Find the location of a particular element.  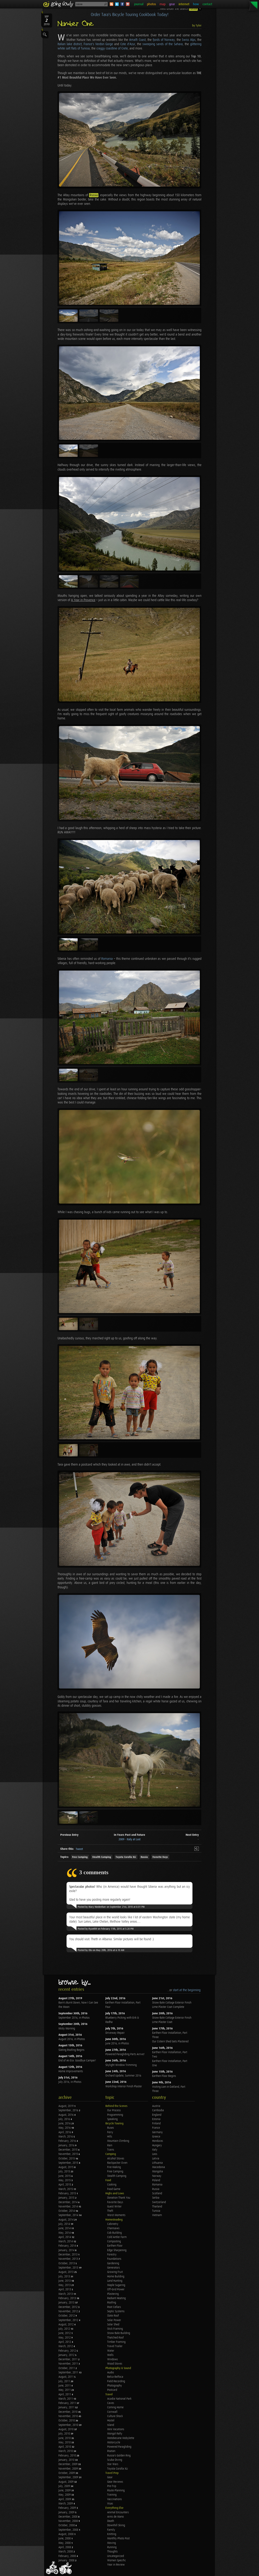

August, 2014 is located at coordinates (66, 2219).